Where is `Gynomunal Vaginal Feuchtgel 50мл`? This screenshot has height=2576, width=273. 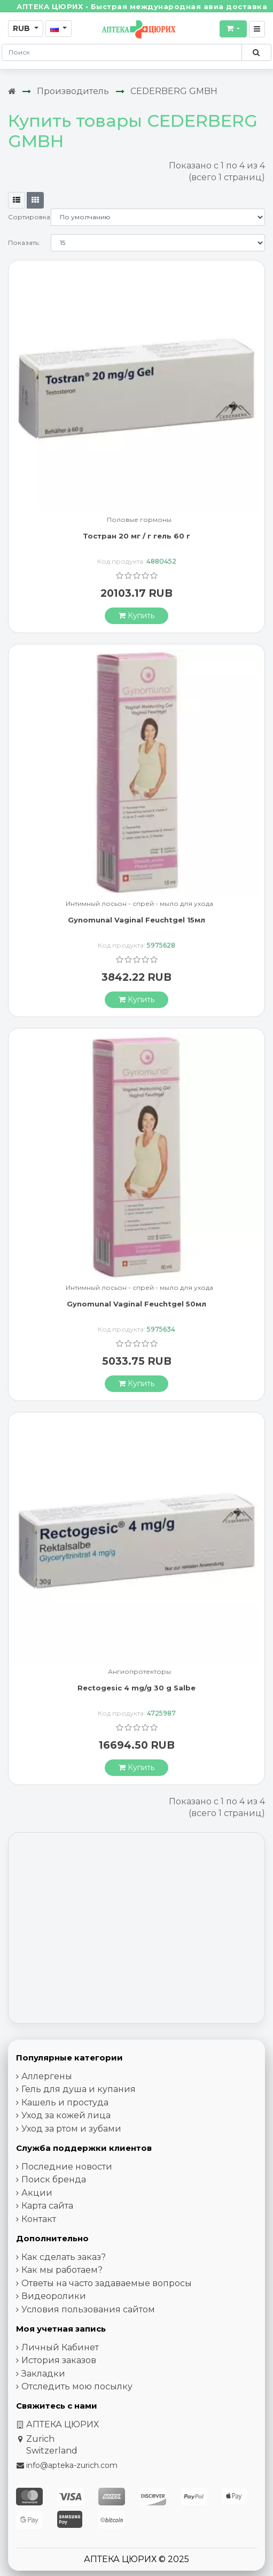 Gynomunal Vaginal Feuchtgel 50мл is located at coordinates (136, 1303).